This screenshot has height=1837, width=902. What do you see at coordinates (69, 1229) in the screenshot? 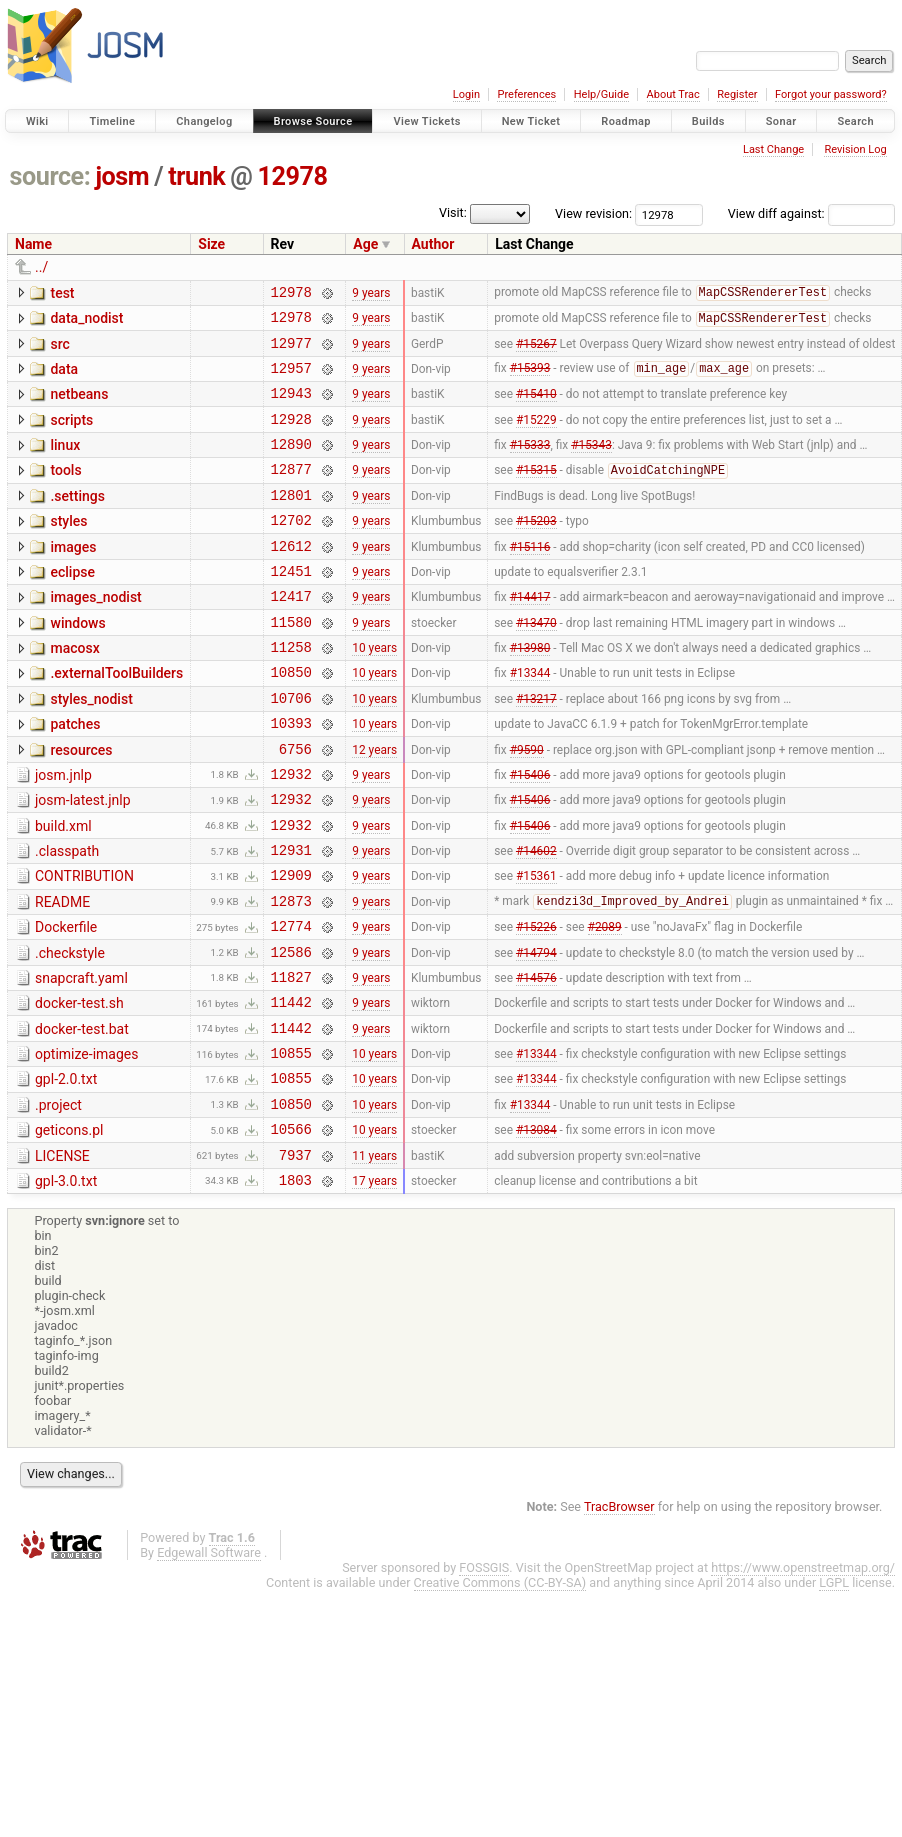
I see `geticons.pl` at bounding box center [69, 1229].